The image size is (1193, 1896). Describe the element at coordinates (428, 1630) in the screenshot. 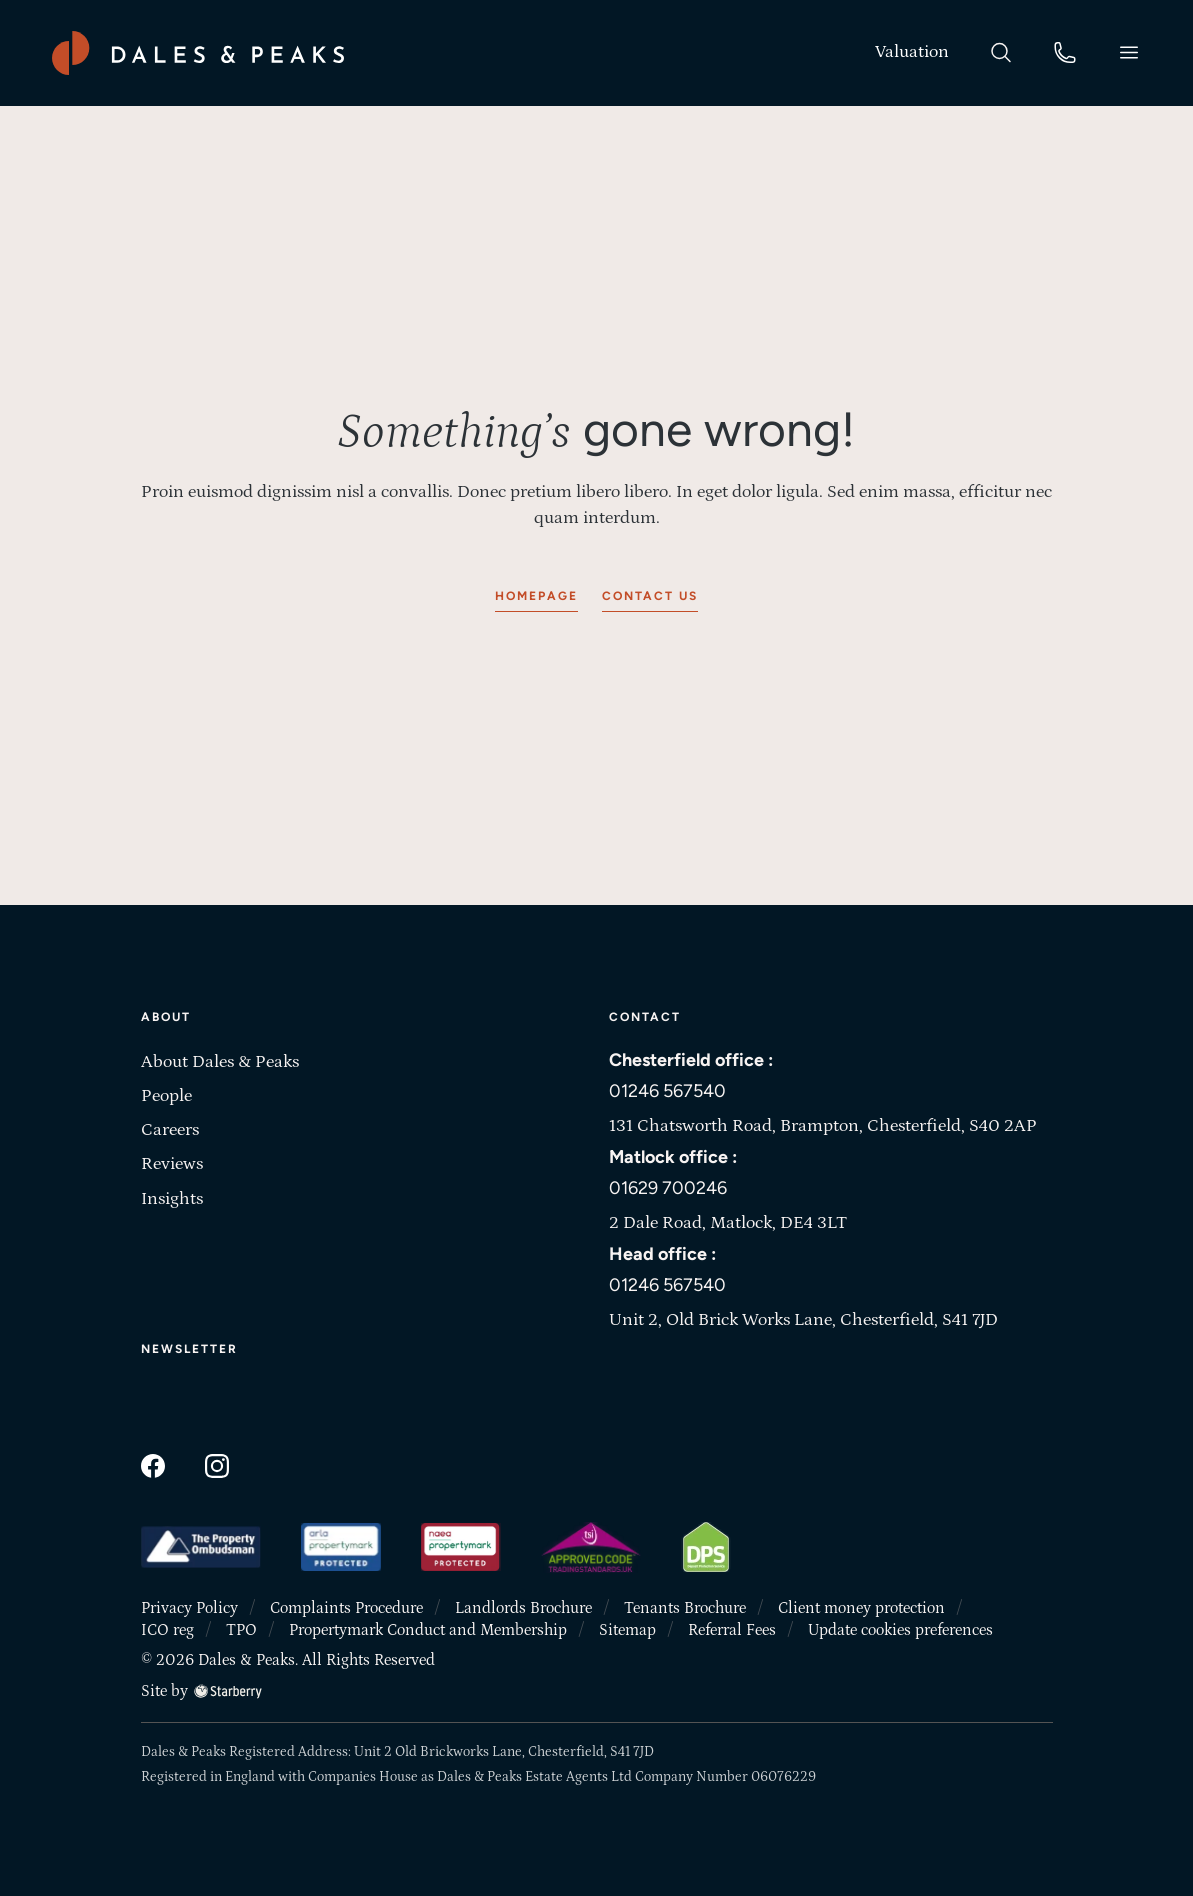

I see `Propertymark Conduct and Membership` at that location.